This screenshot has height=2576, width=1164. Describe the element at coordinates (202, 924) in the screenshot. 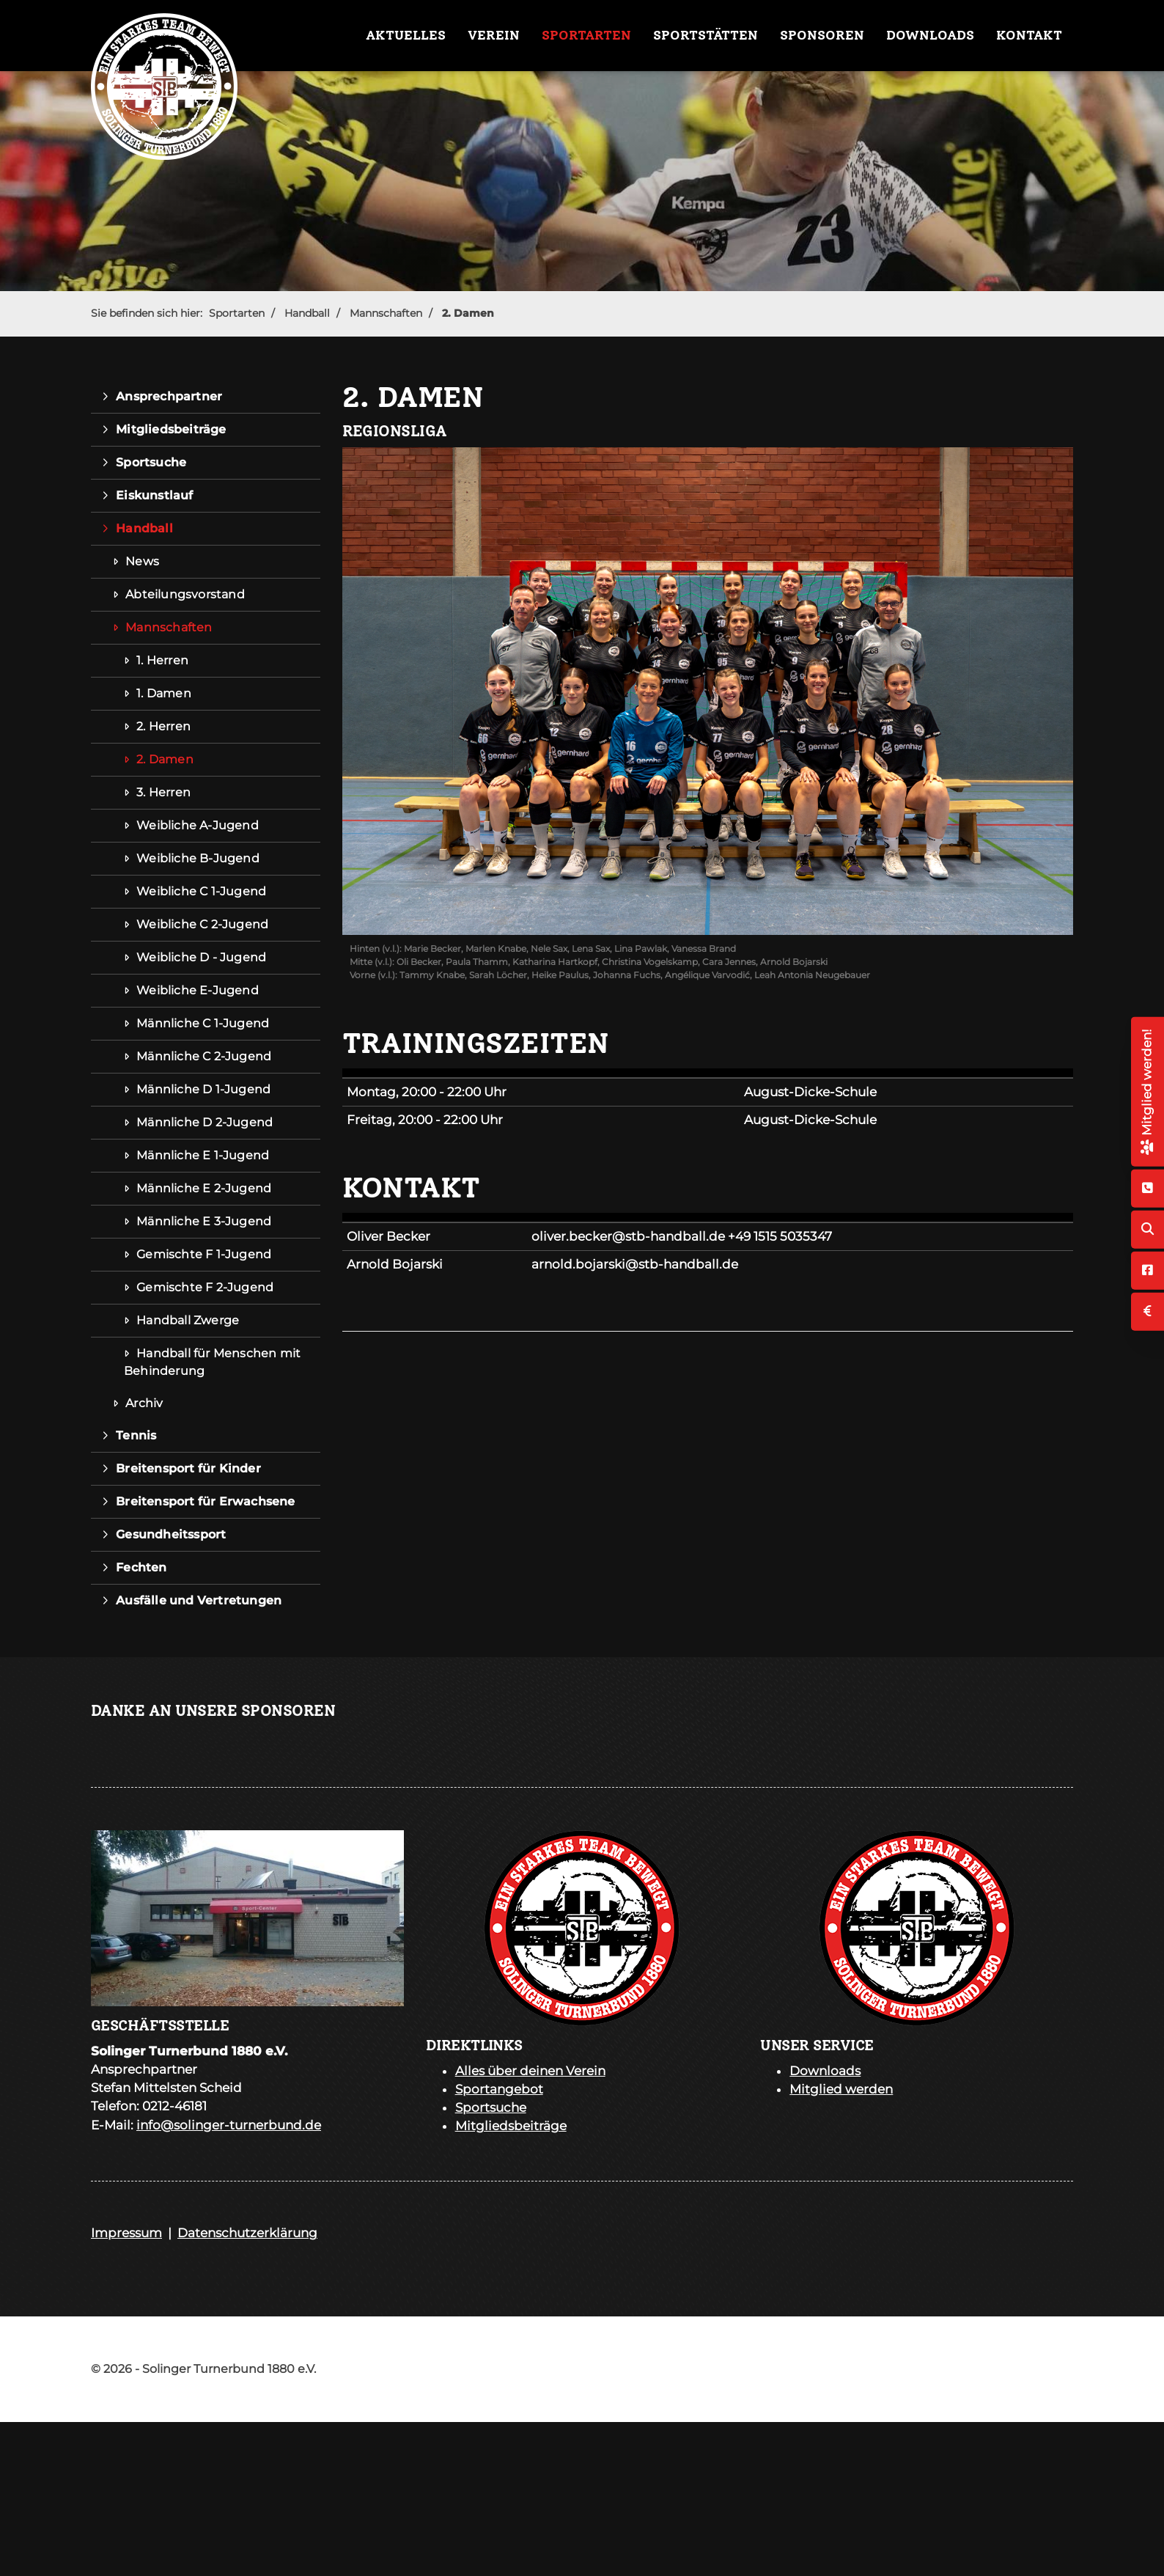

I see `Weibliche C 2-Jugend` at that location.